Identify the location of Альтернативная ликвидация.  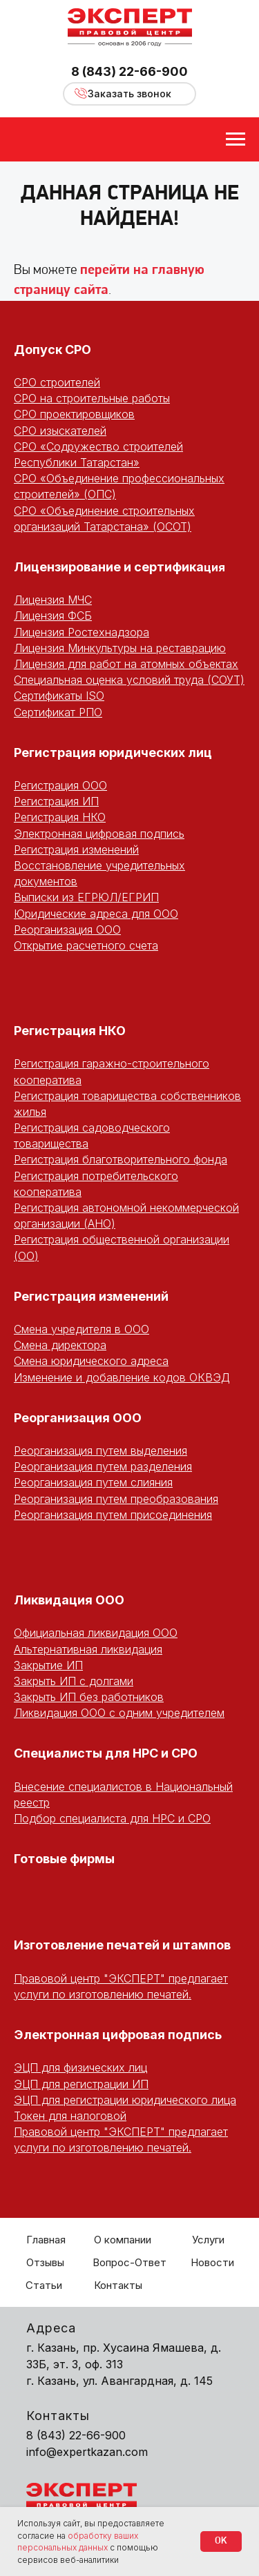
(88, 1649).